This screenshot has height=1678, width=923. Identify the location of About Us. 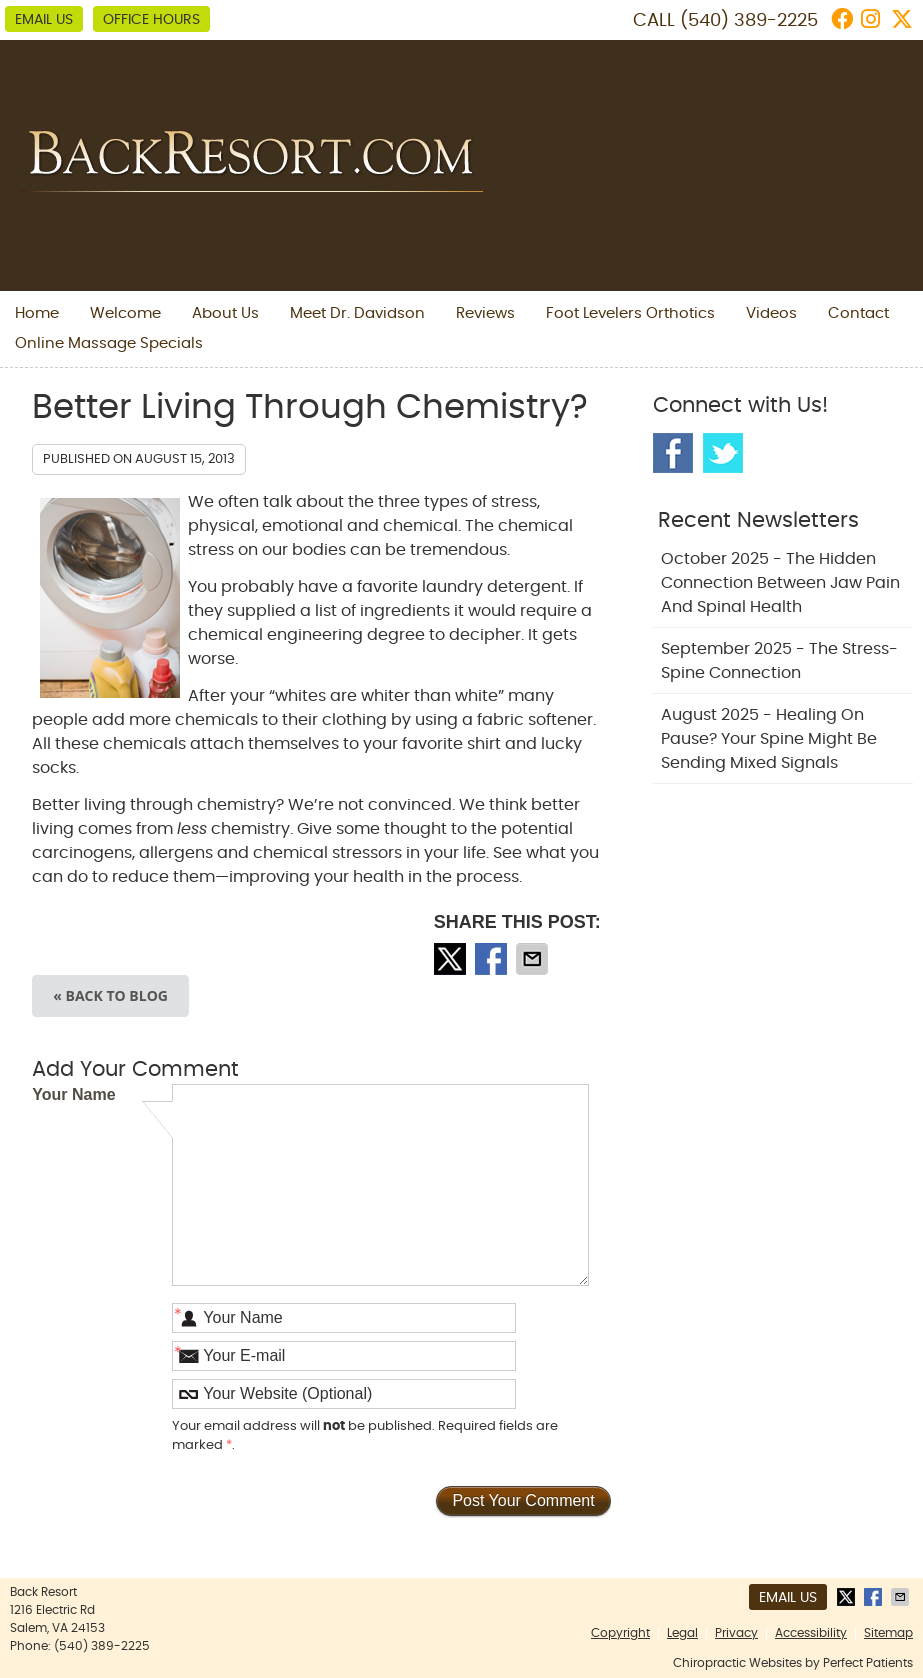
(225, 313).